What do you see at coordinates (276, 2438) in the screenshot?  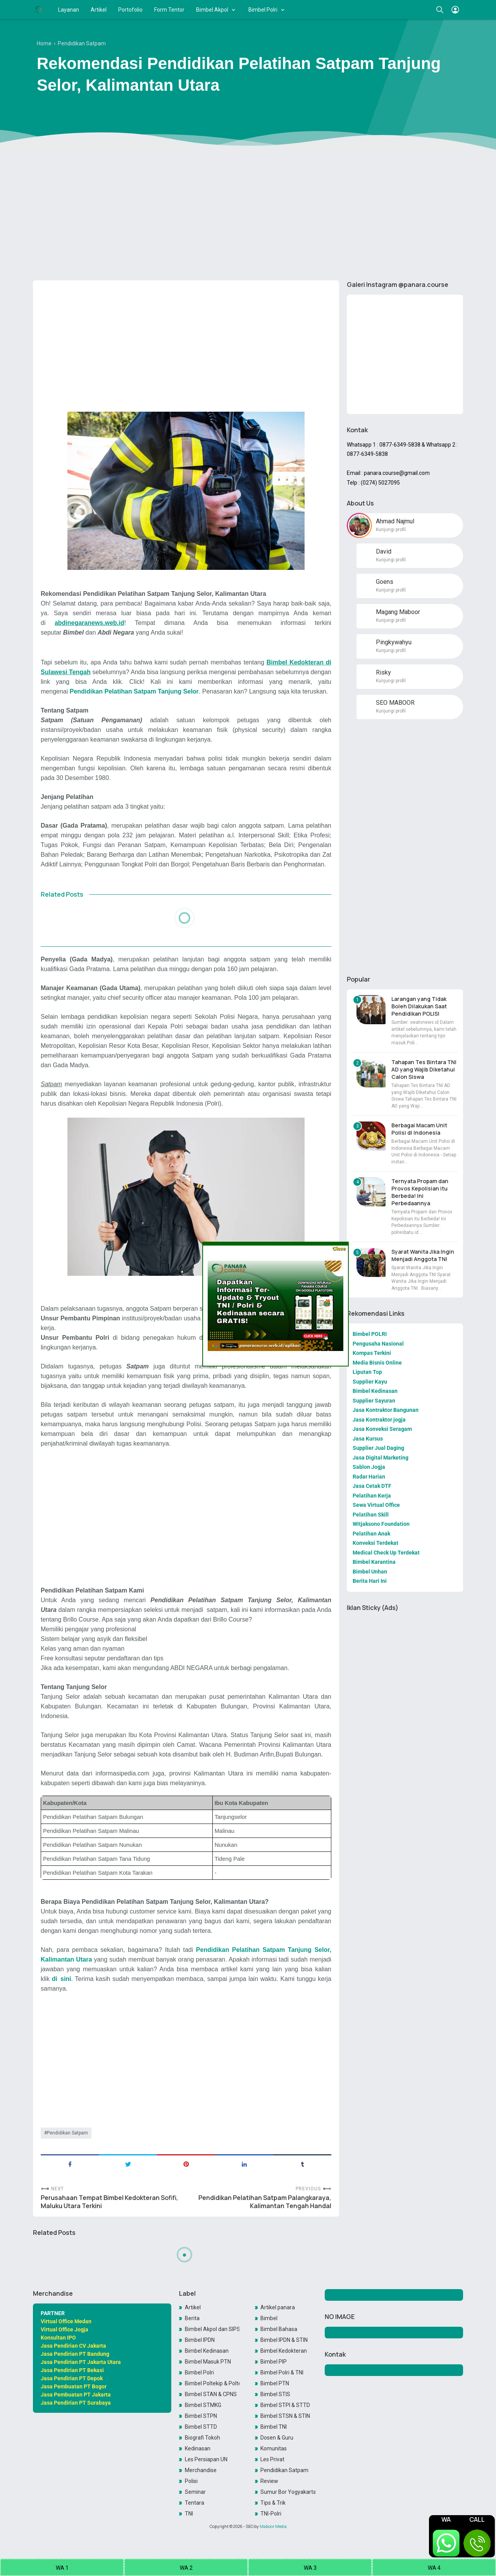 I see `Dosen & Guru` at bounding box center [276, 2438].